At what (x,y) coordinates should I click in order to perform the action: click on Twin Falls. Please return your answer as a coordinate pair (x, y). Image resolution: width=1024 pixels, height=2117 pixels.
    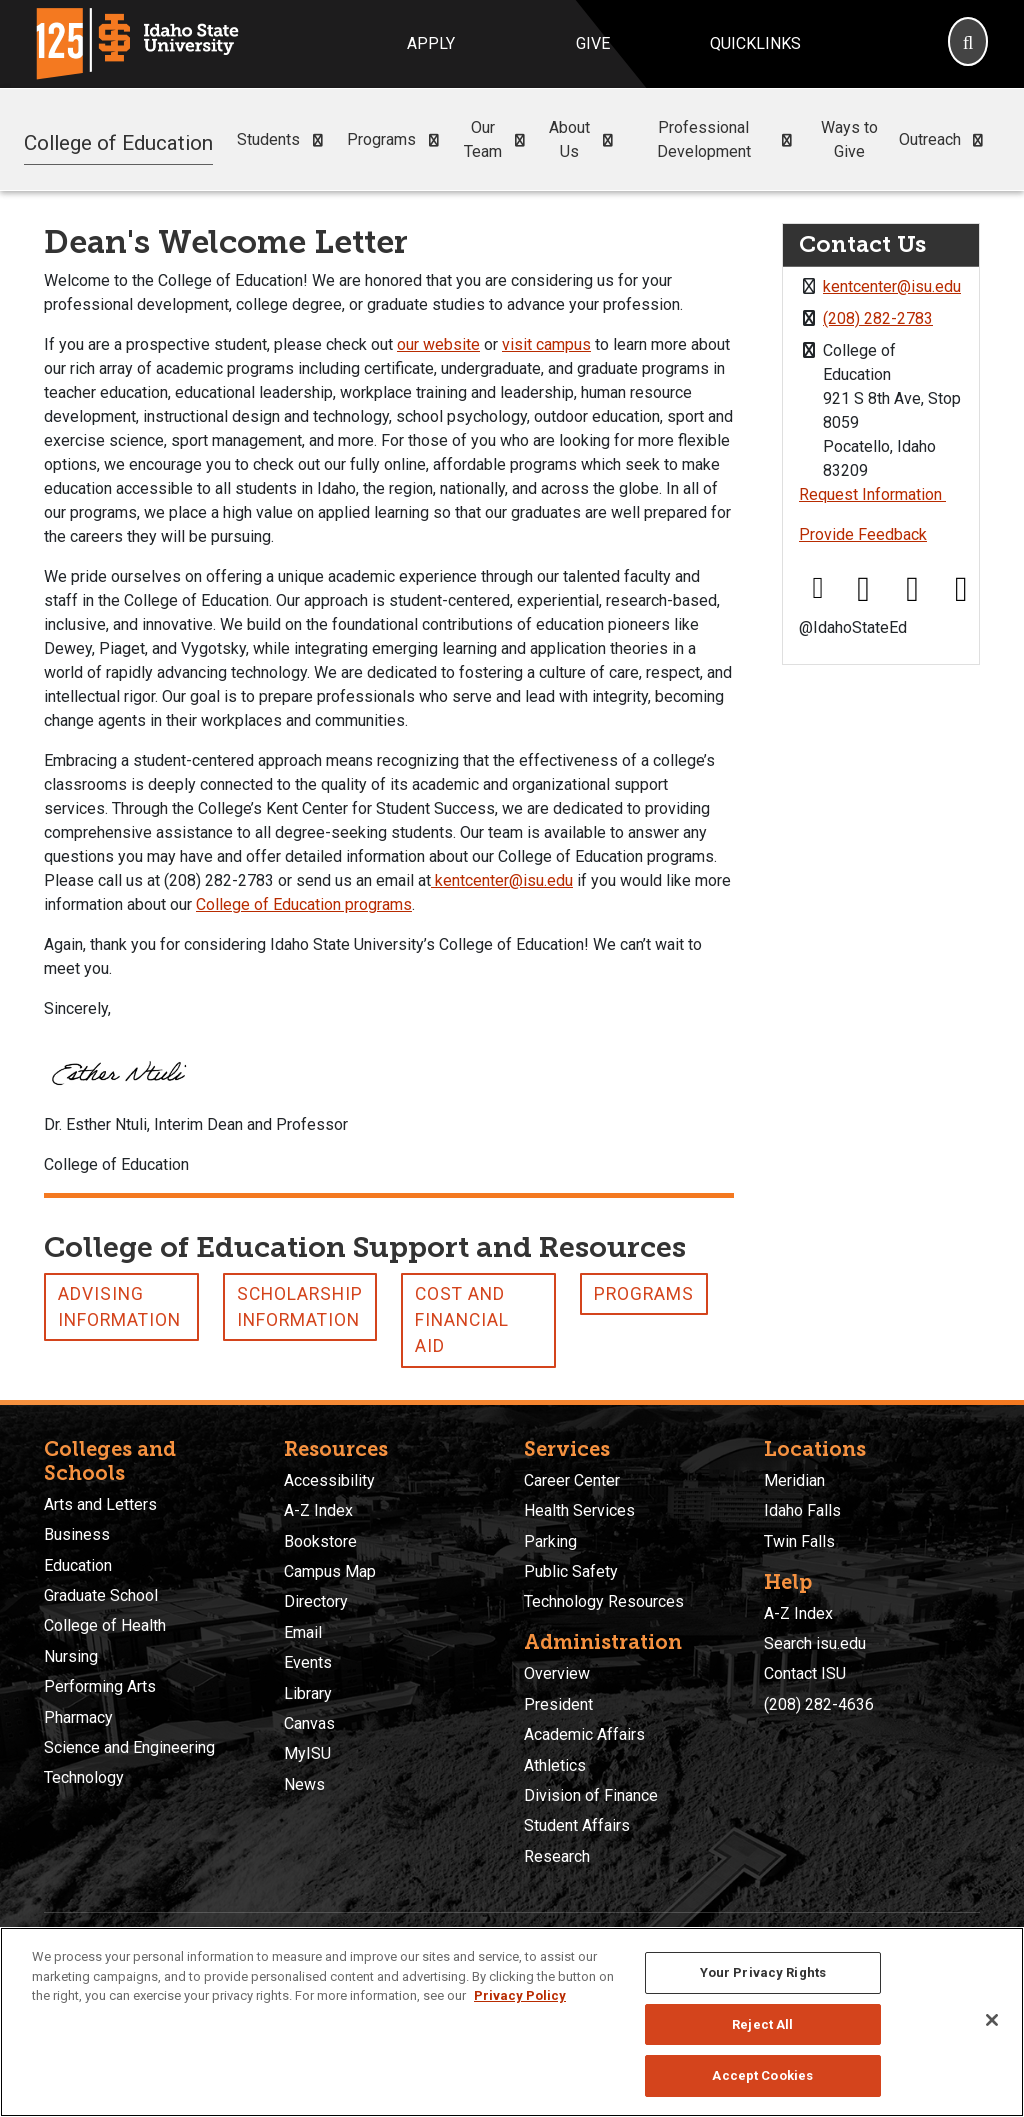
    Looking at the image, I should click on (799, 1541).